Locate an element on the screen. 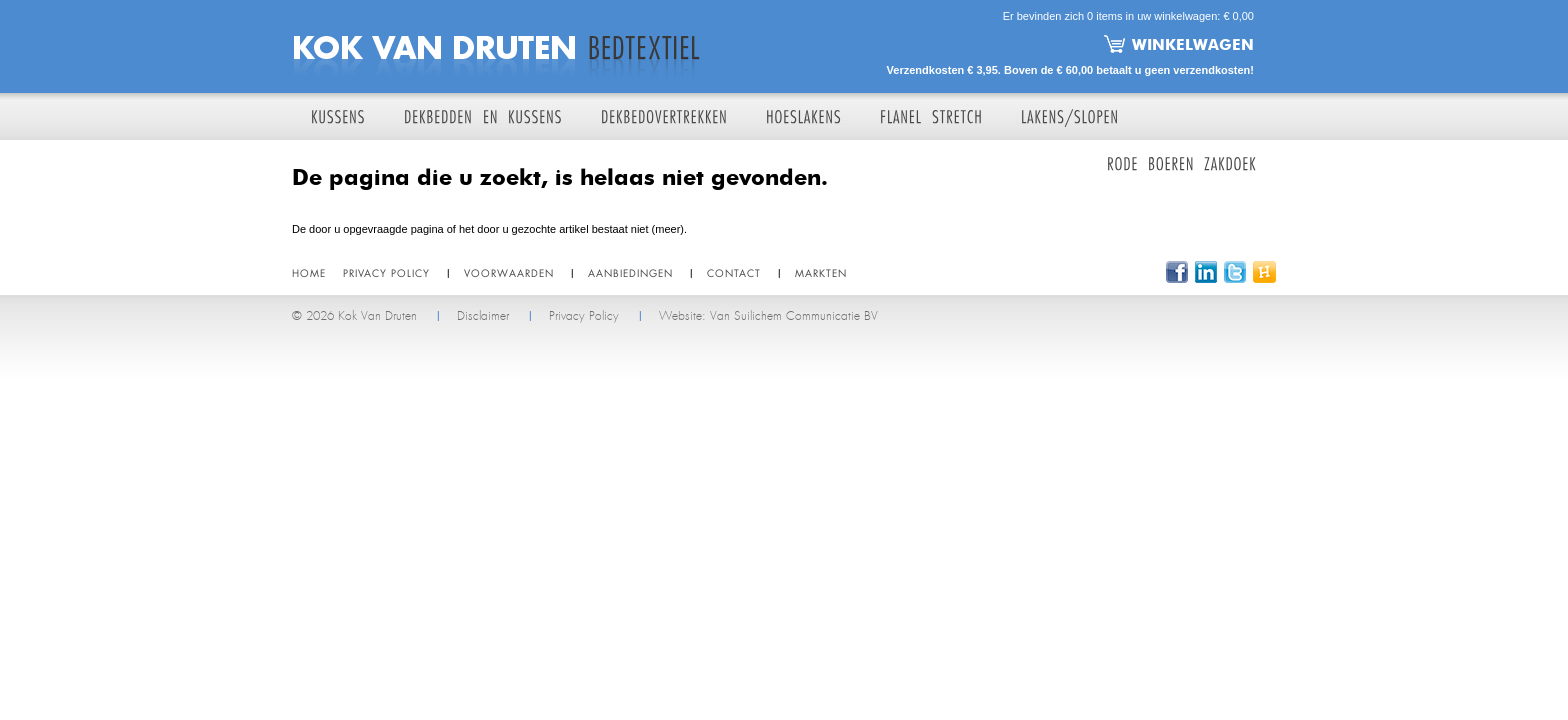  Privacy policy is located at coordinates (386, 273).